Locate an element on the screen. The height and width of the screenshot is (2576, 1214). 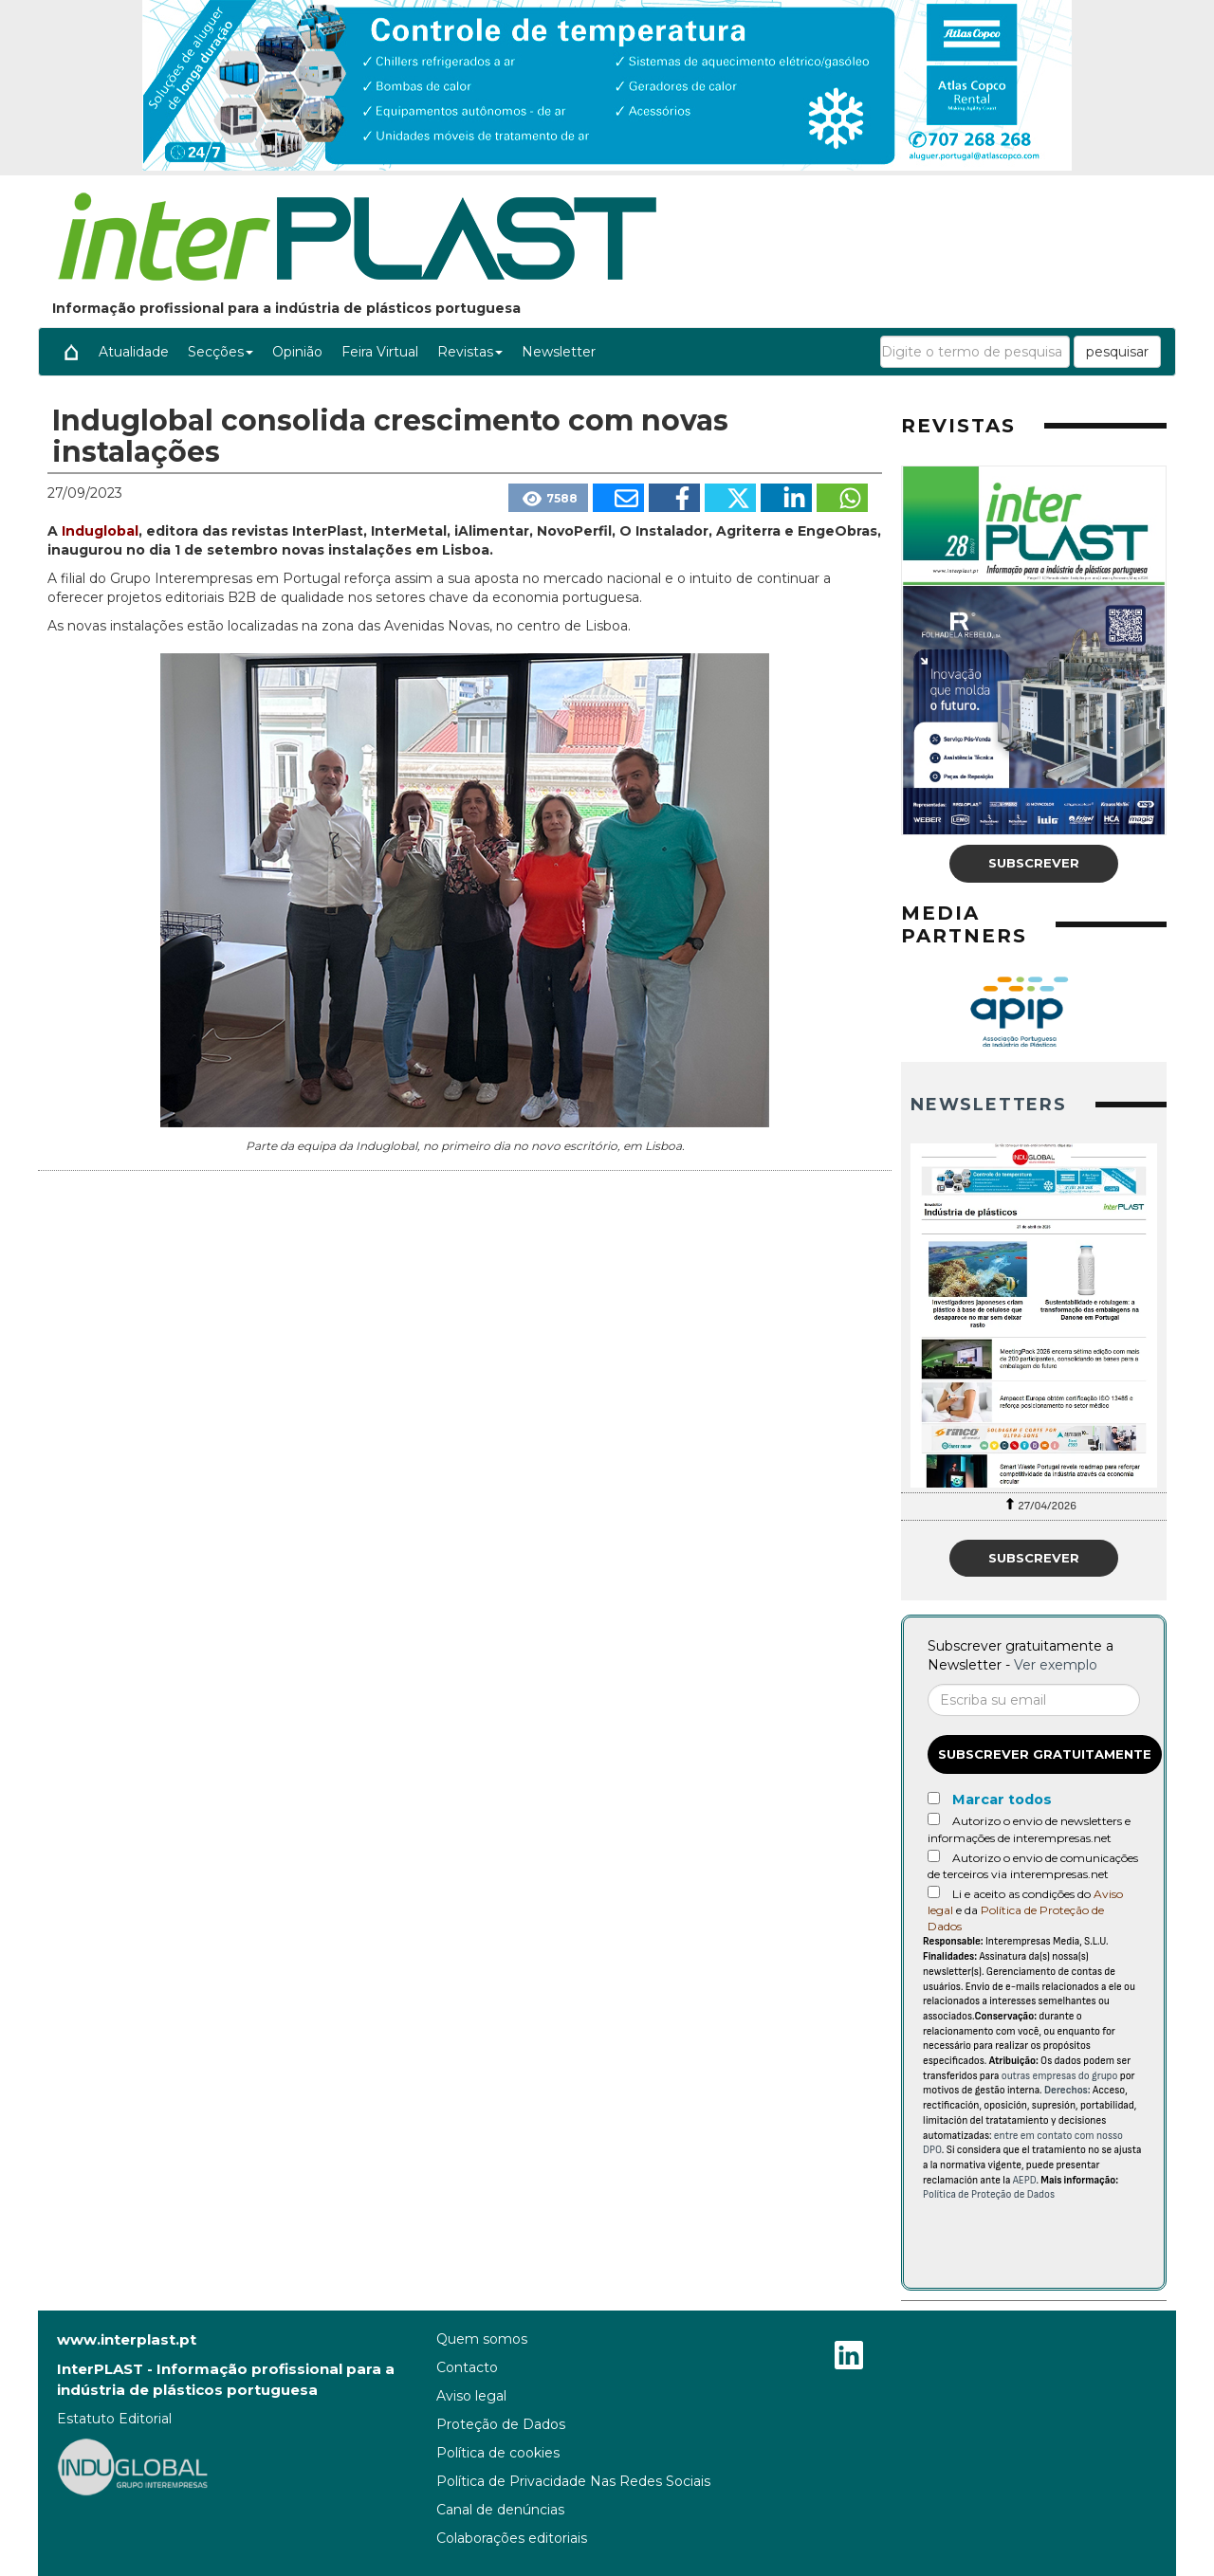
Revistas is located at coordinates (470, 351).